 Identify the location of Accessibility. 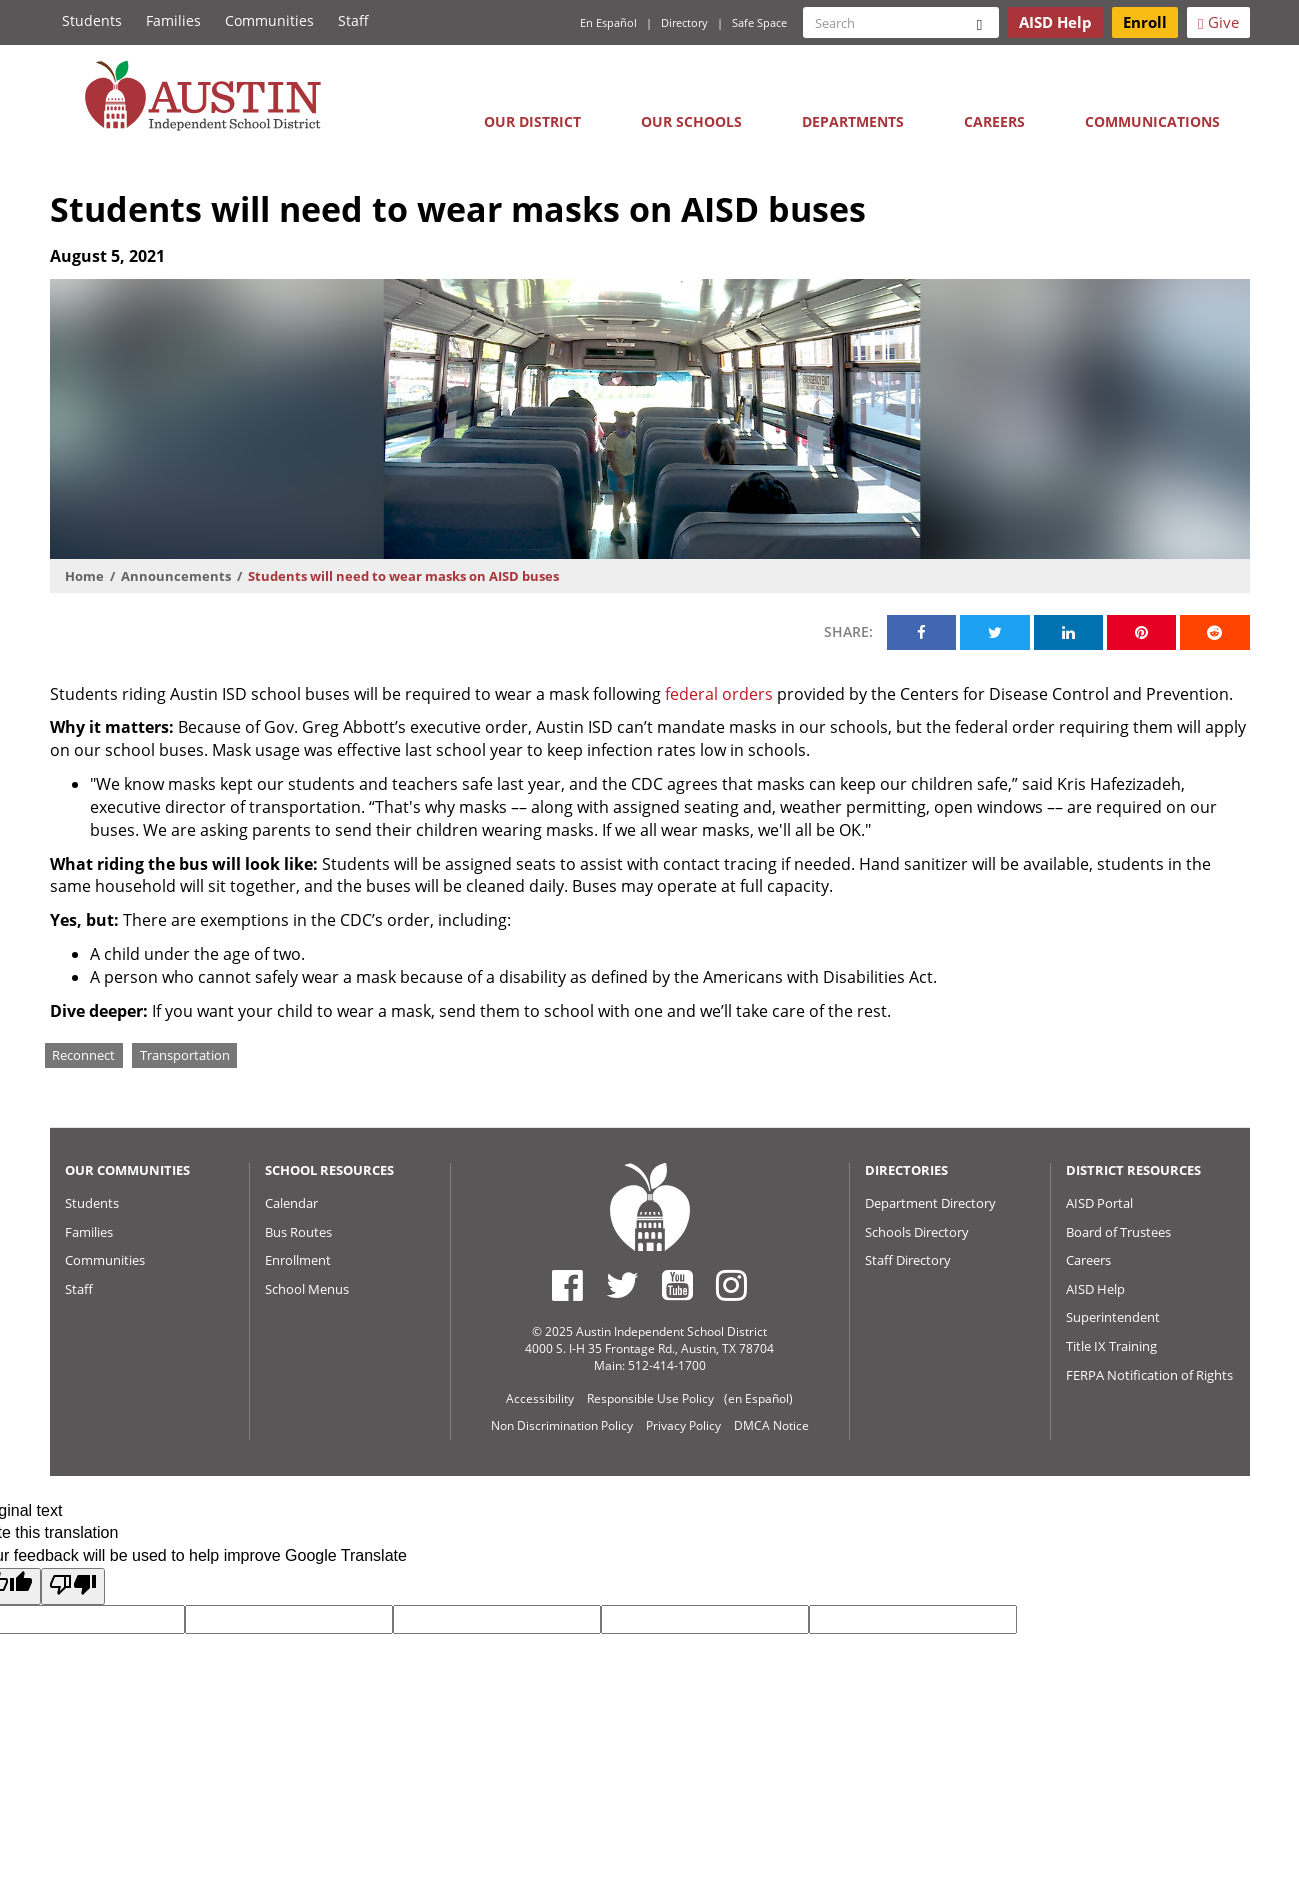
(540, 1398).